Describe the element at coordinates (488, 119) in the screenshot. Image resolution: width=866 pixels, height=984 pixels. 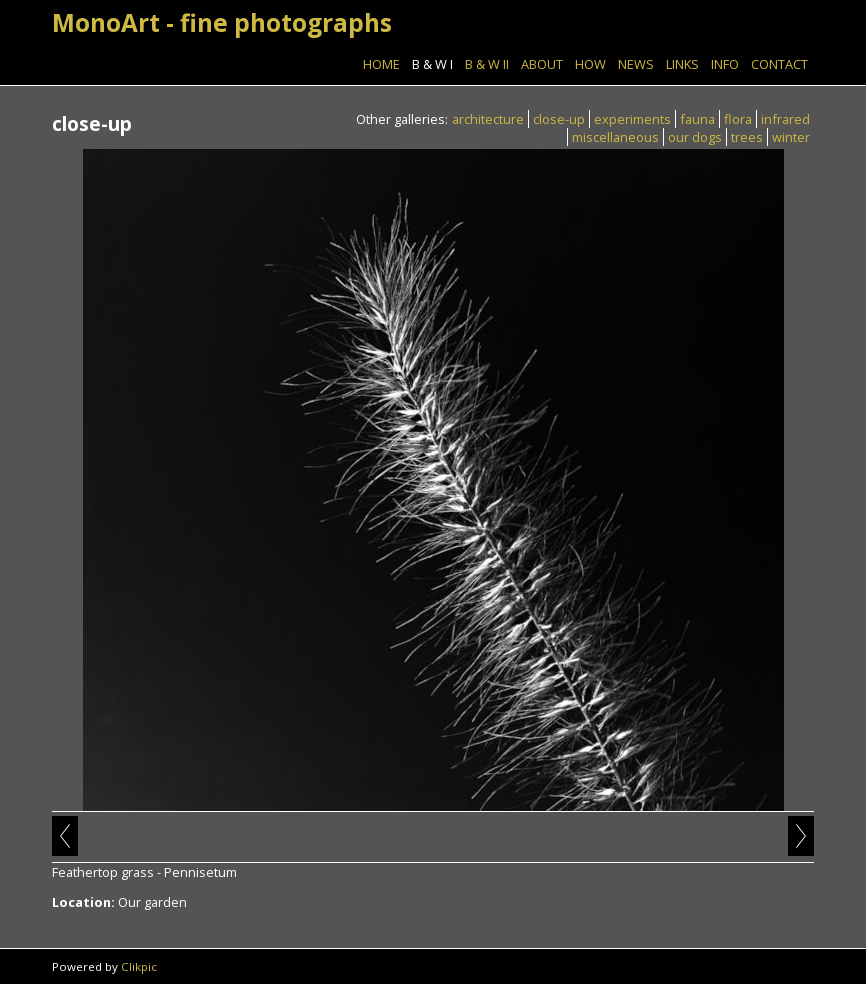
I see `architecture` at that location.